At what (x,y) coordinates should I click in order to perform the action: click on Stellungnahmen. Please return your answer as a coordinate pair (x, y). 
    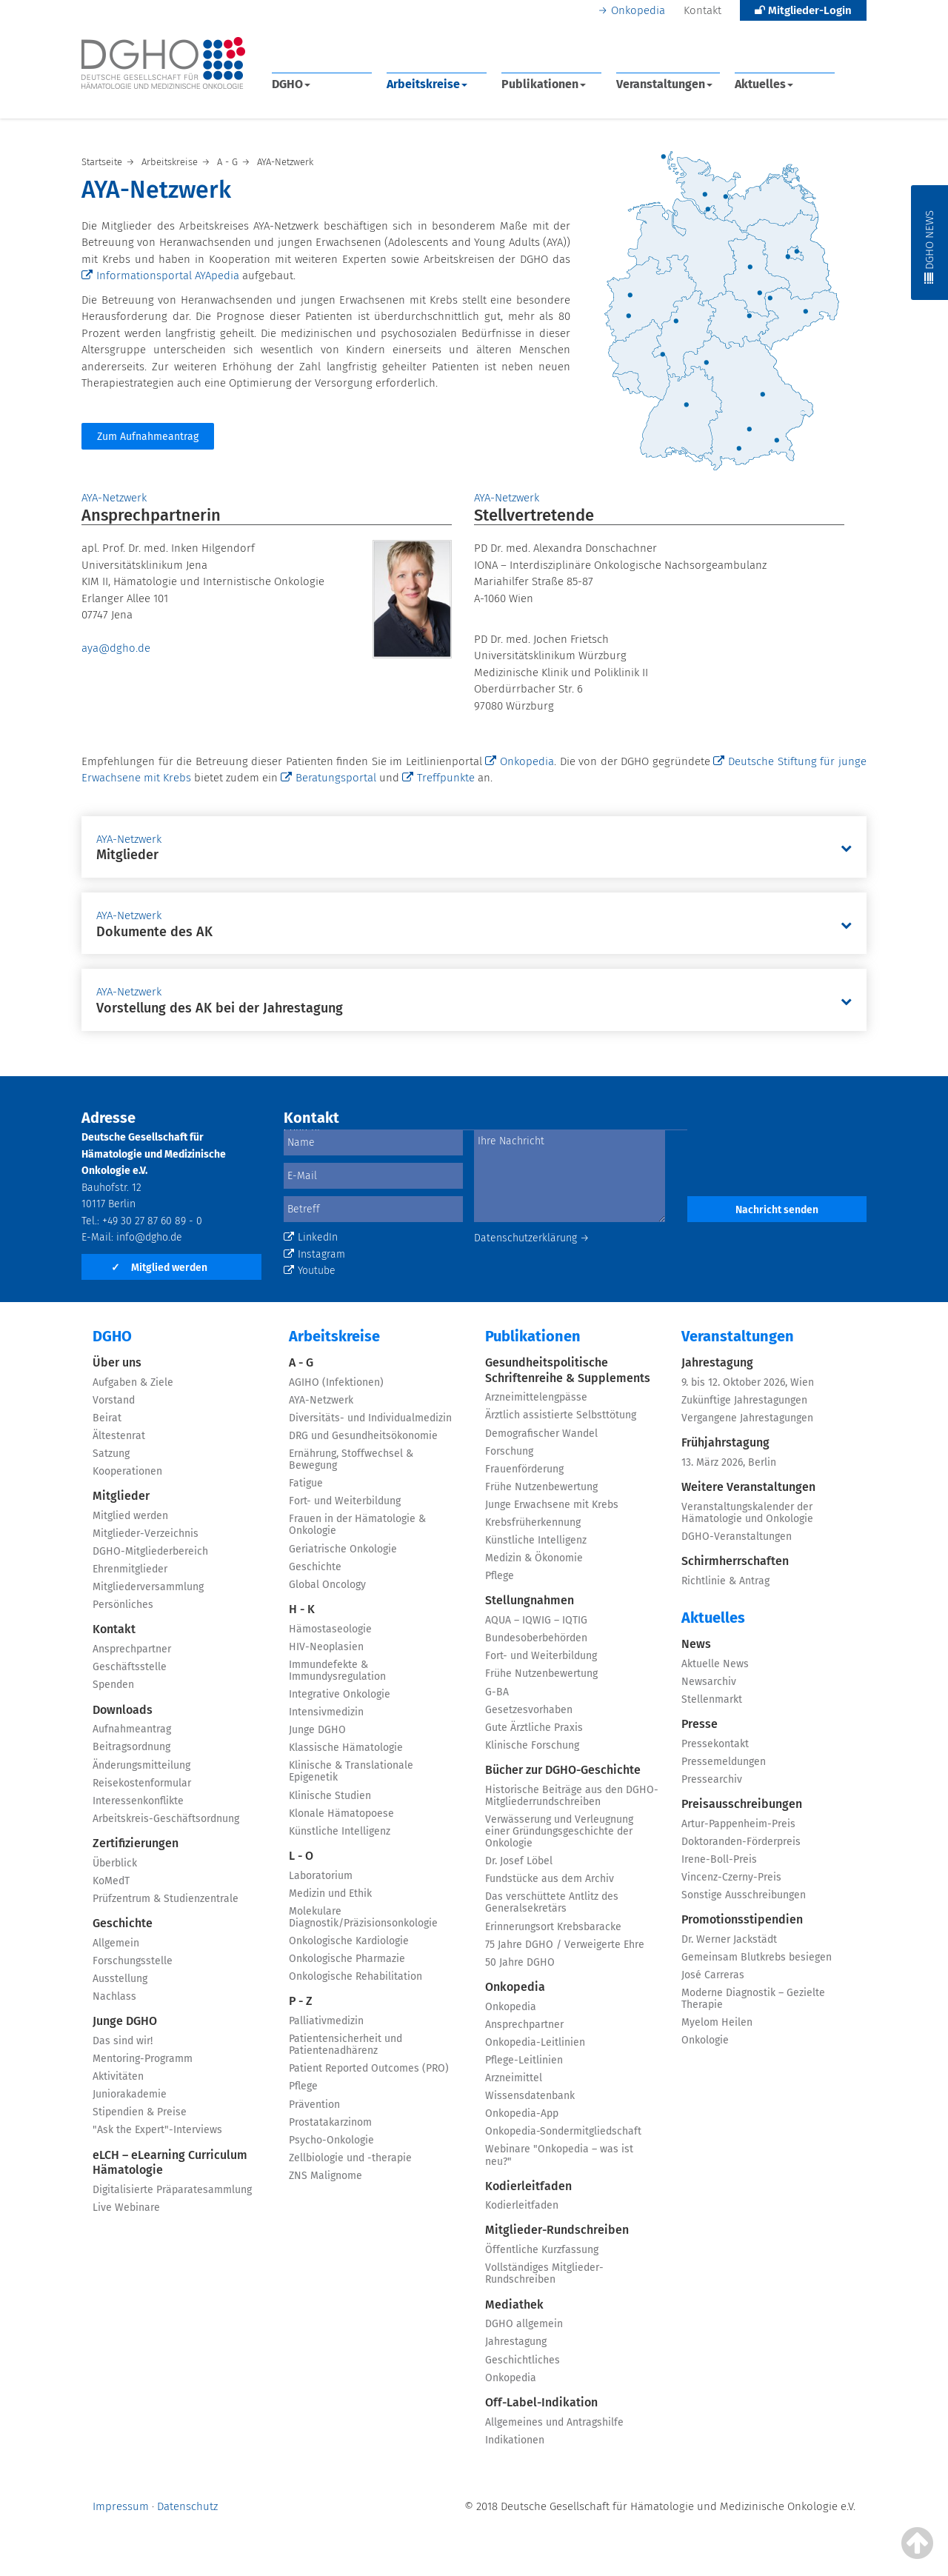
    Looking at the image, I should click on (529, 1600).